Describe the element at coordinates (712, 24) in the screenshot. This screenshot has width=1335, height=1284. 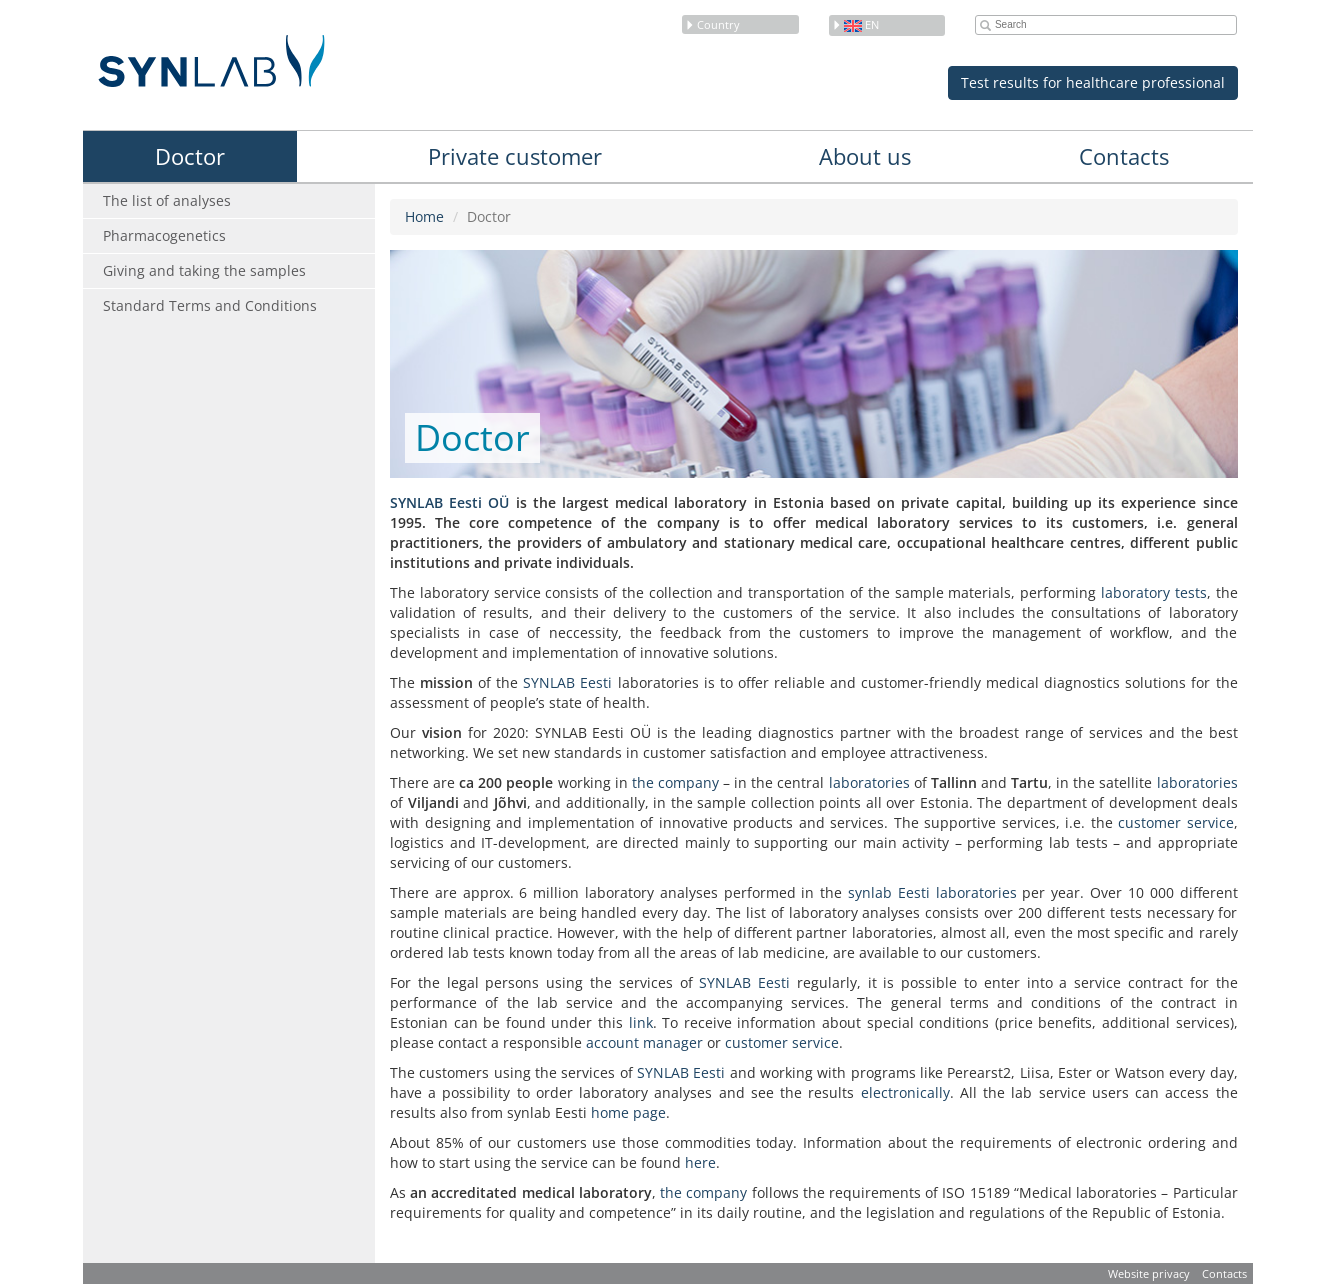
I see `Country` at that location.